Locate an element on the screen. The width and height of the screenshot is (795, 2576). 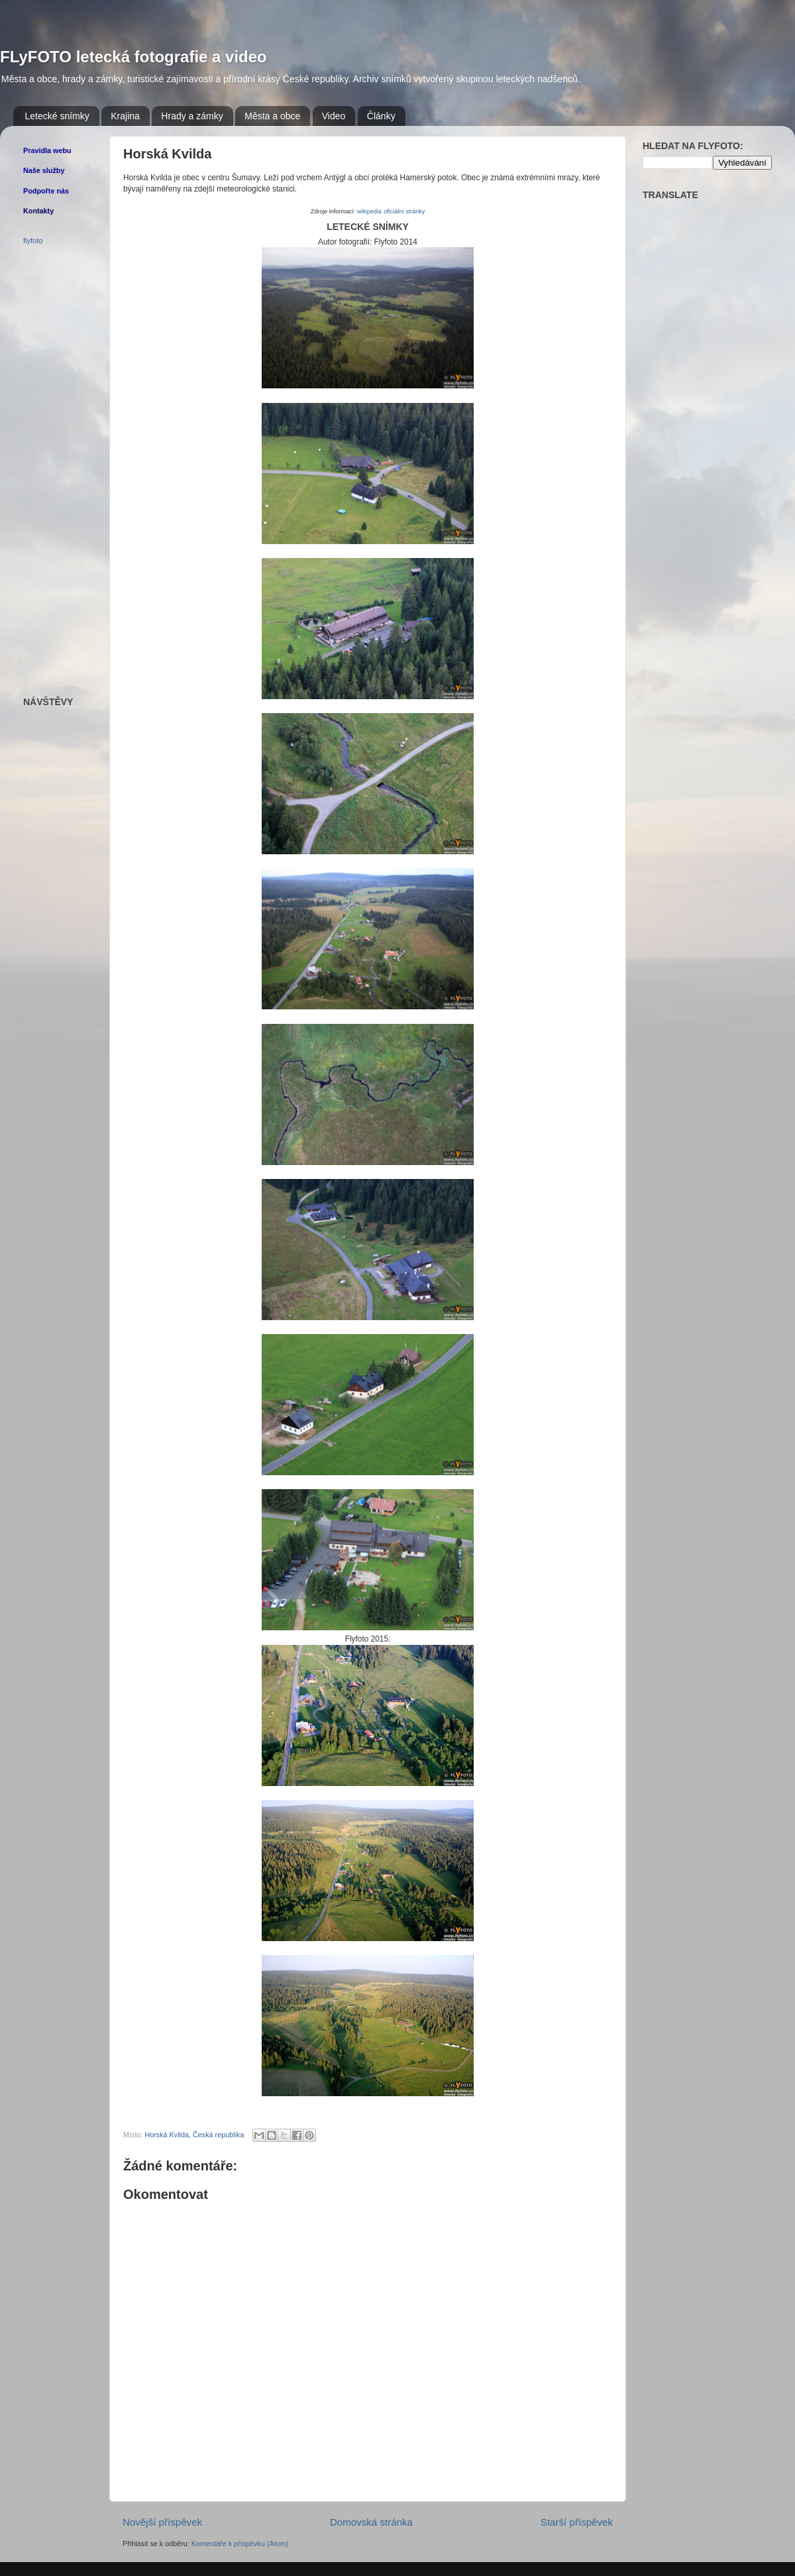
Krajina is located at coordinates (125, 116).